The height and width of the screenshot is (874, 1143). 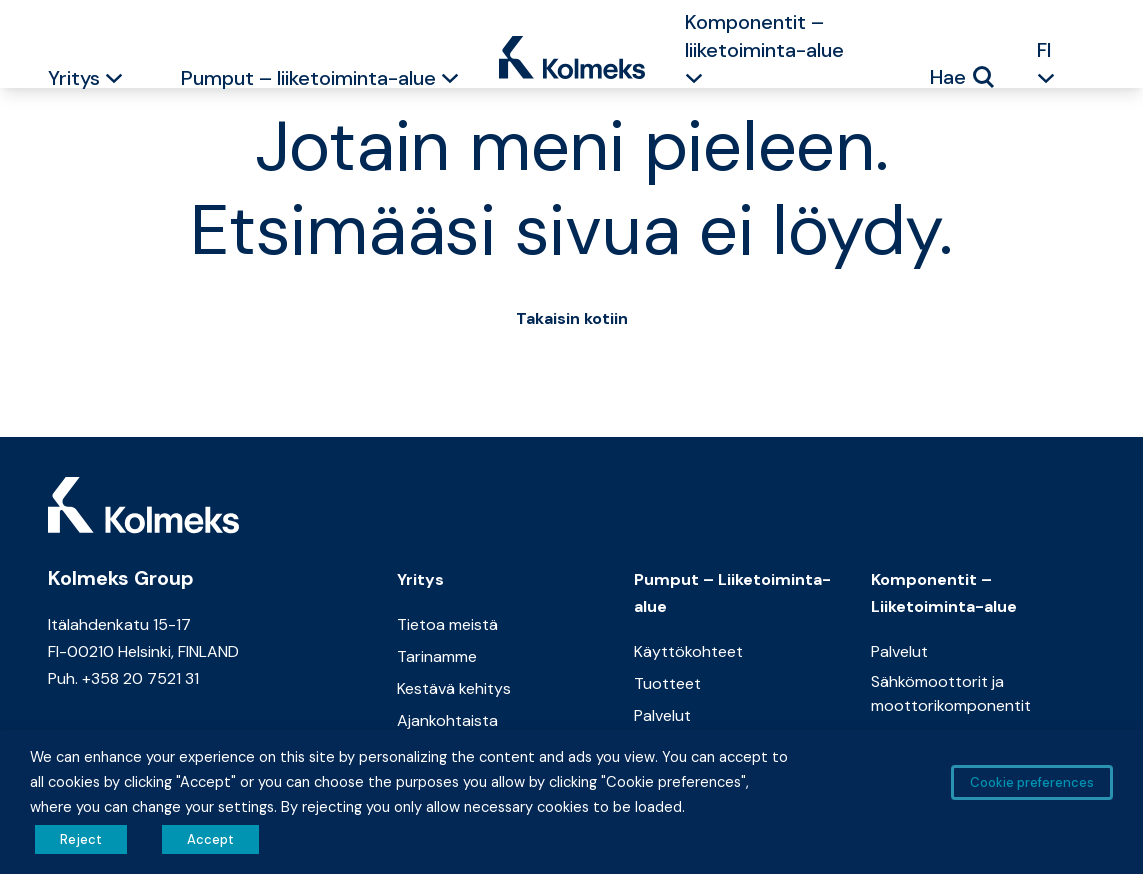 What do you see at coordinates (944, 593) in the screenshot?
I see `Komponentit – Liiketoiminta-alue` at bounding box center [944, 593].